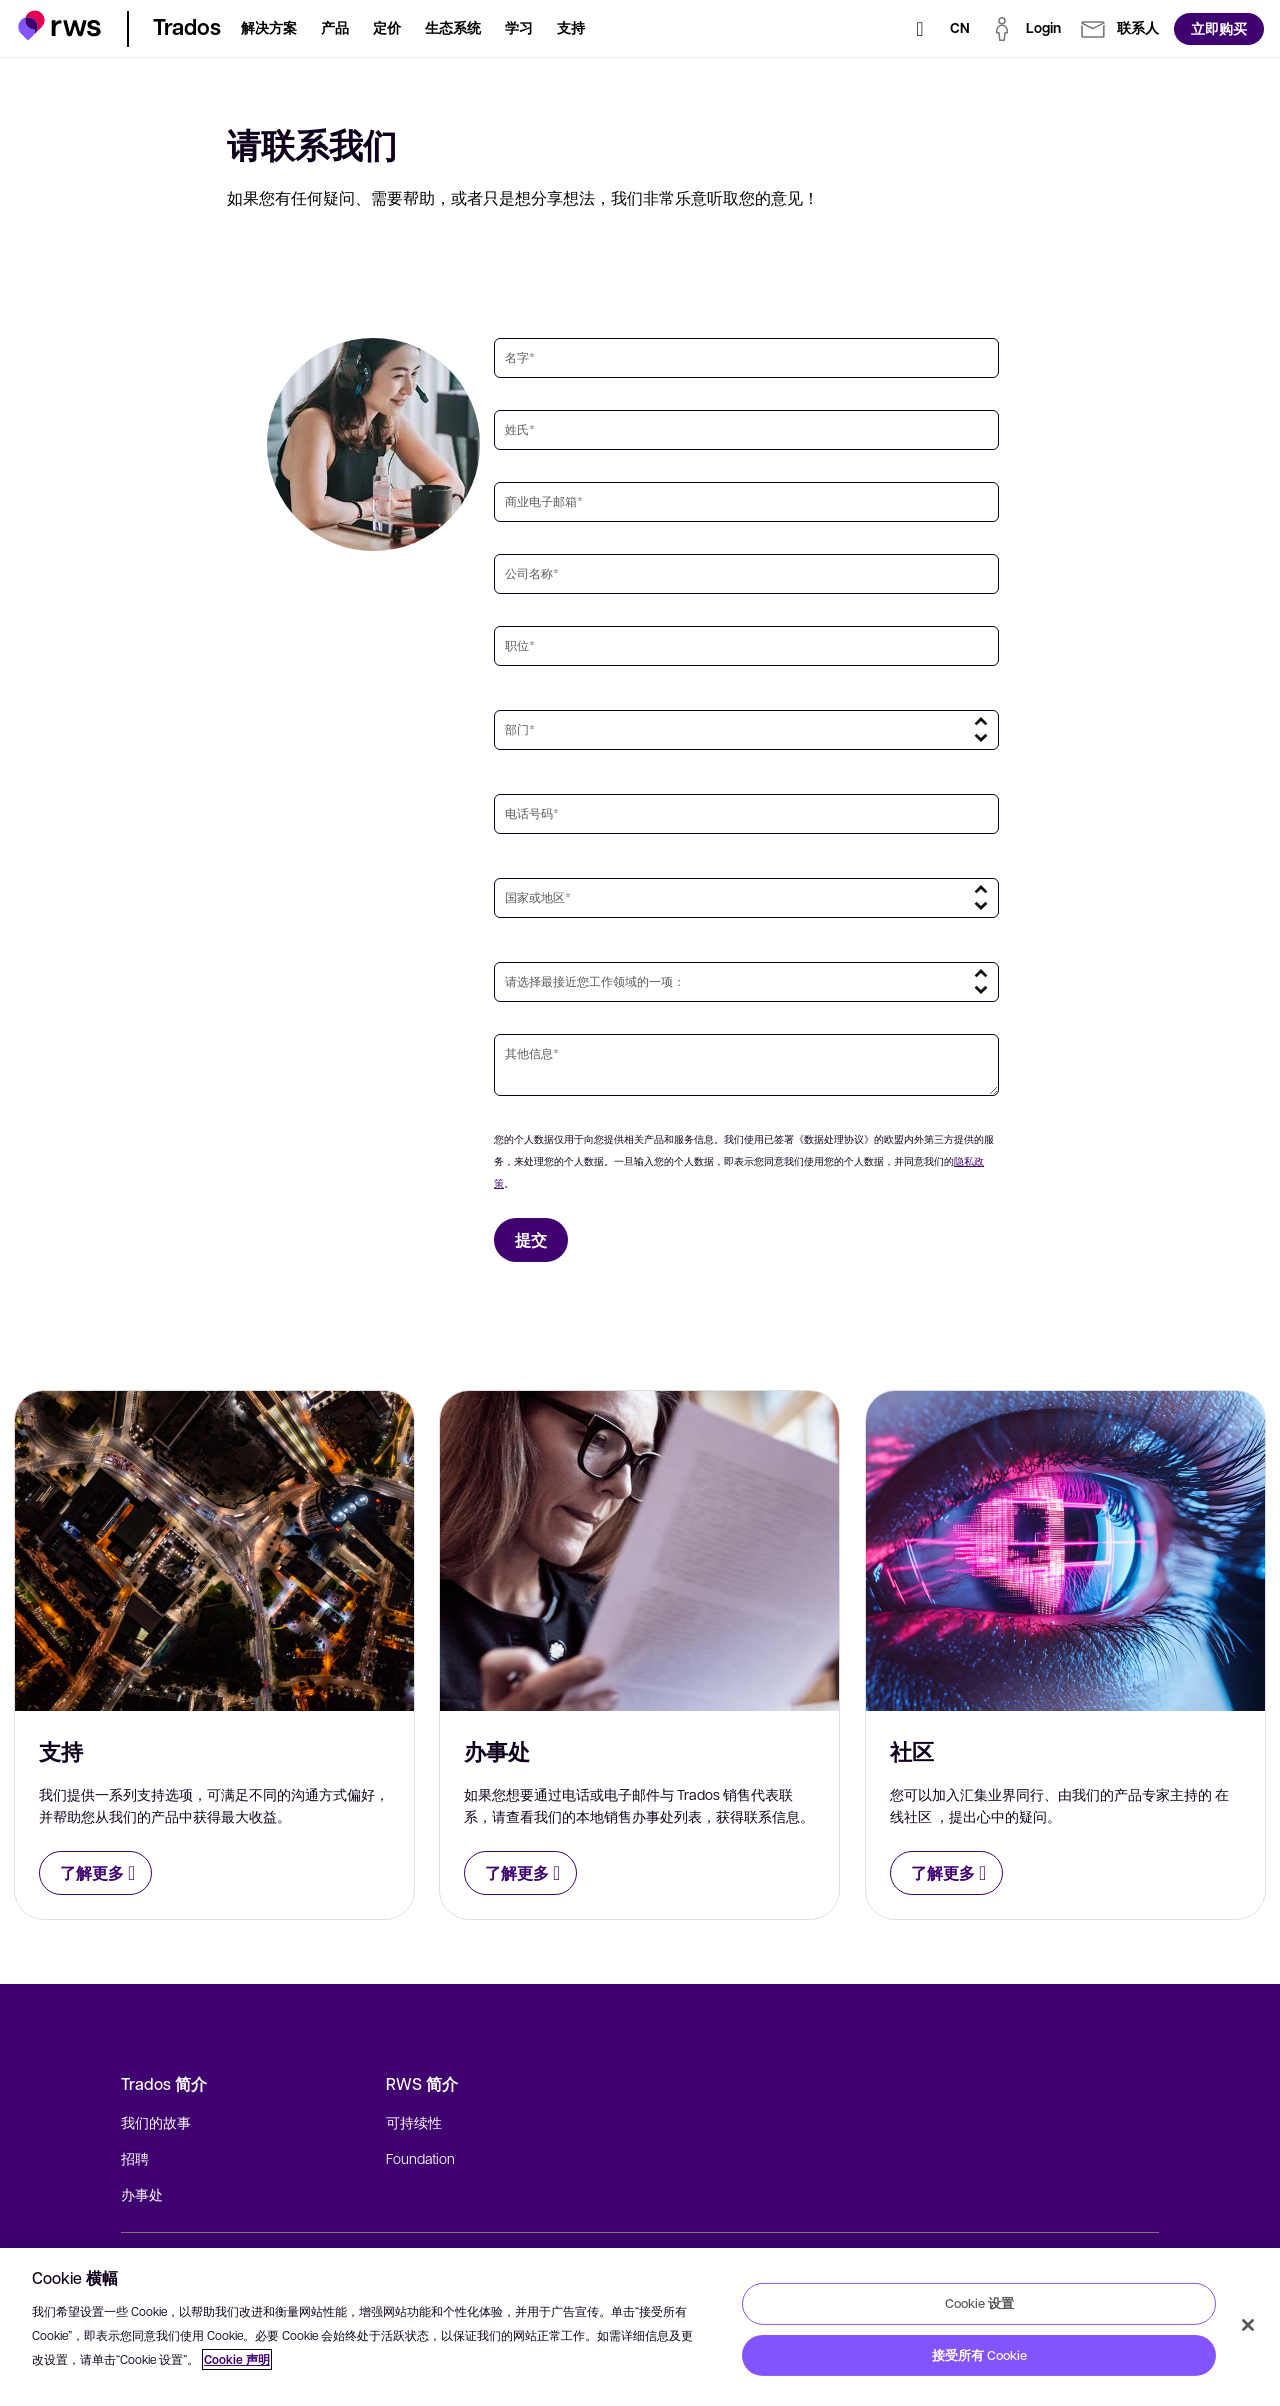  Describe the element at coordinates (920, 29) in the screenshot. I see `[检索]` at that location.